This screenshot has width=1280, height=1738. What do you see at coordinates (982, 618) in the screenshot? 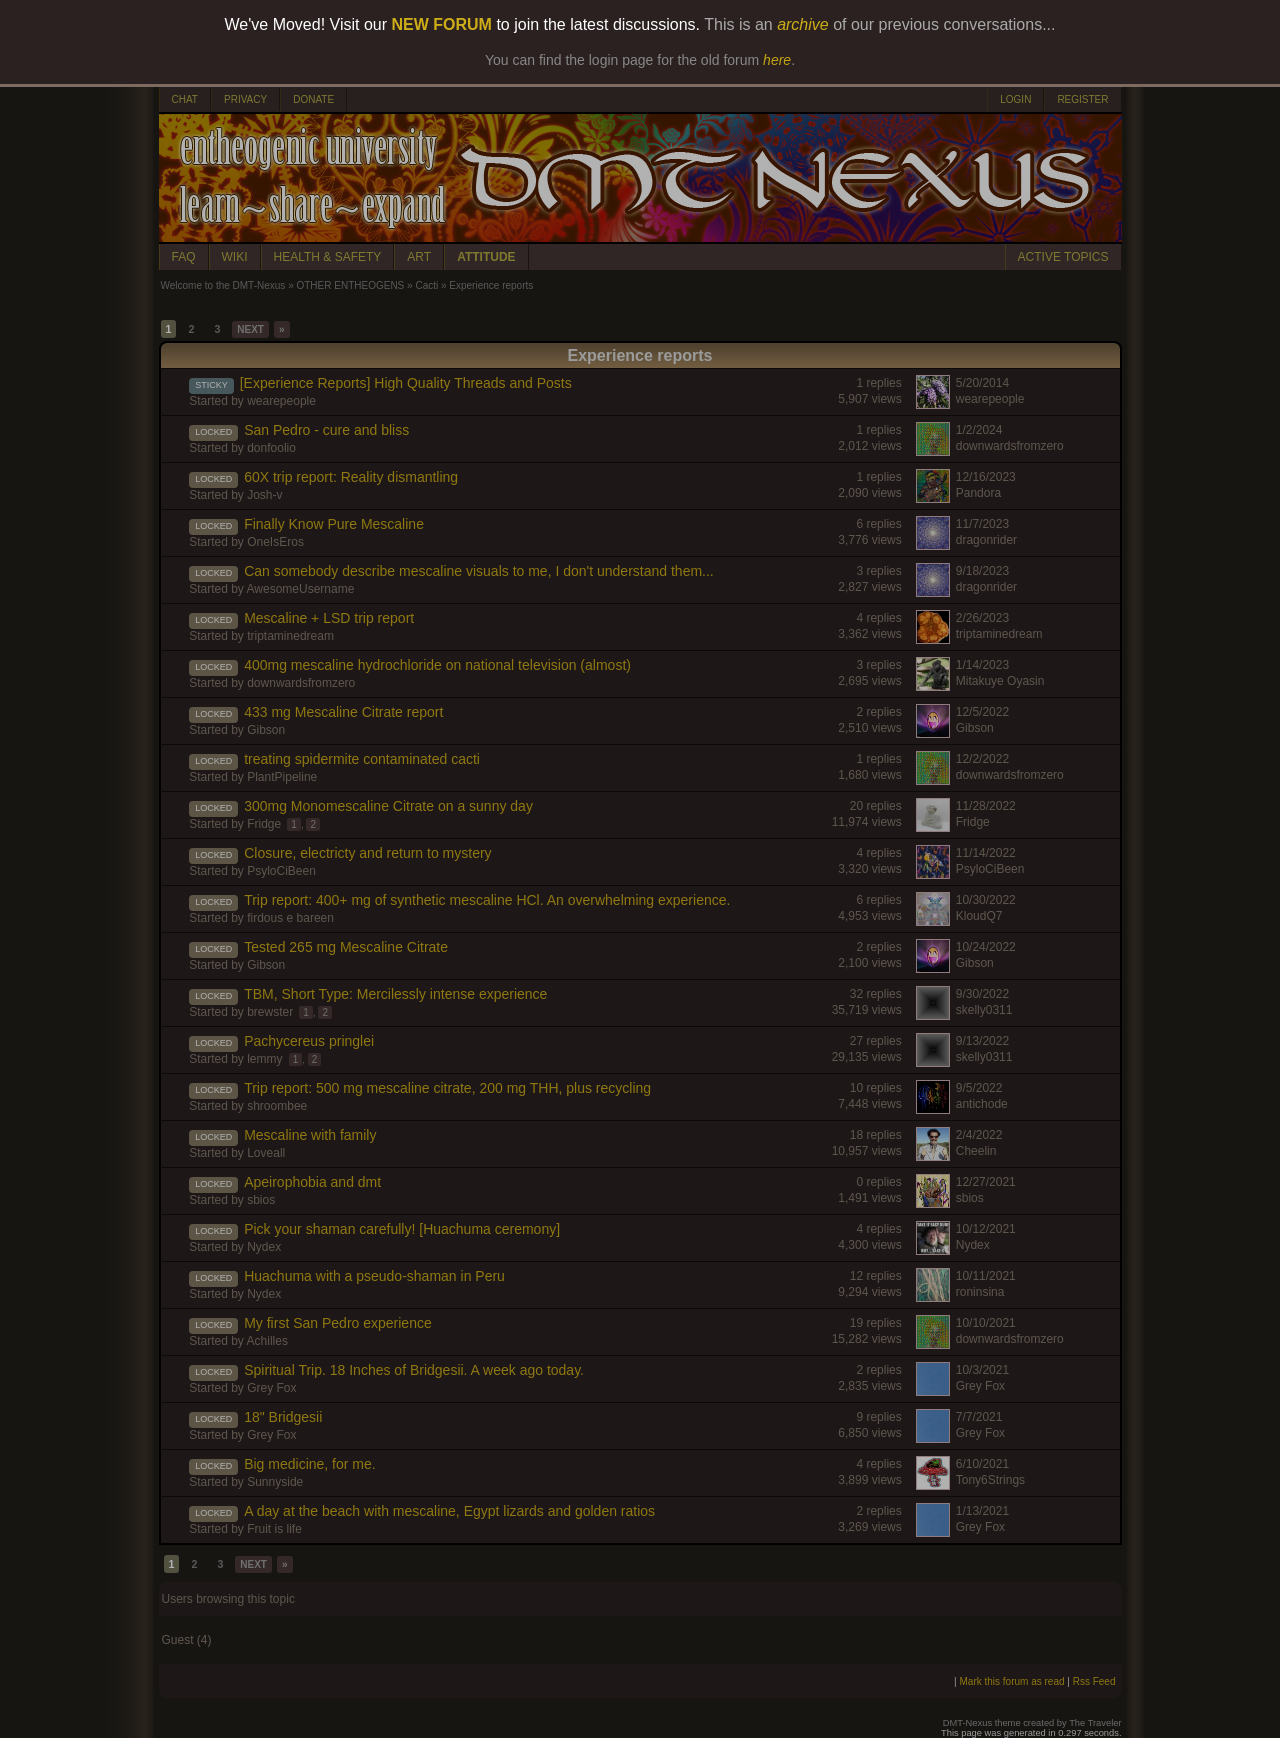
I see `2/26/2023` at bounding box center [982, 618].